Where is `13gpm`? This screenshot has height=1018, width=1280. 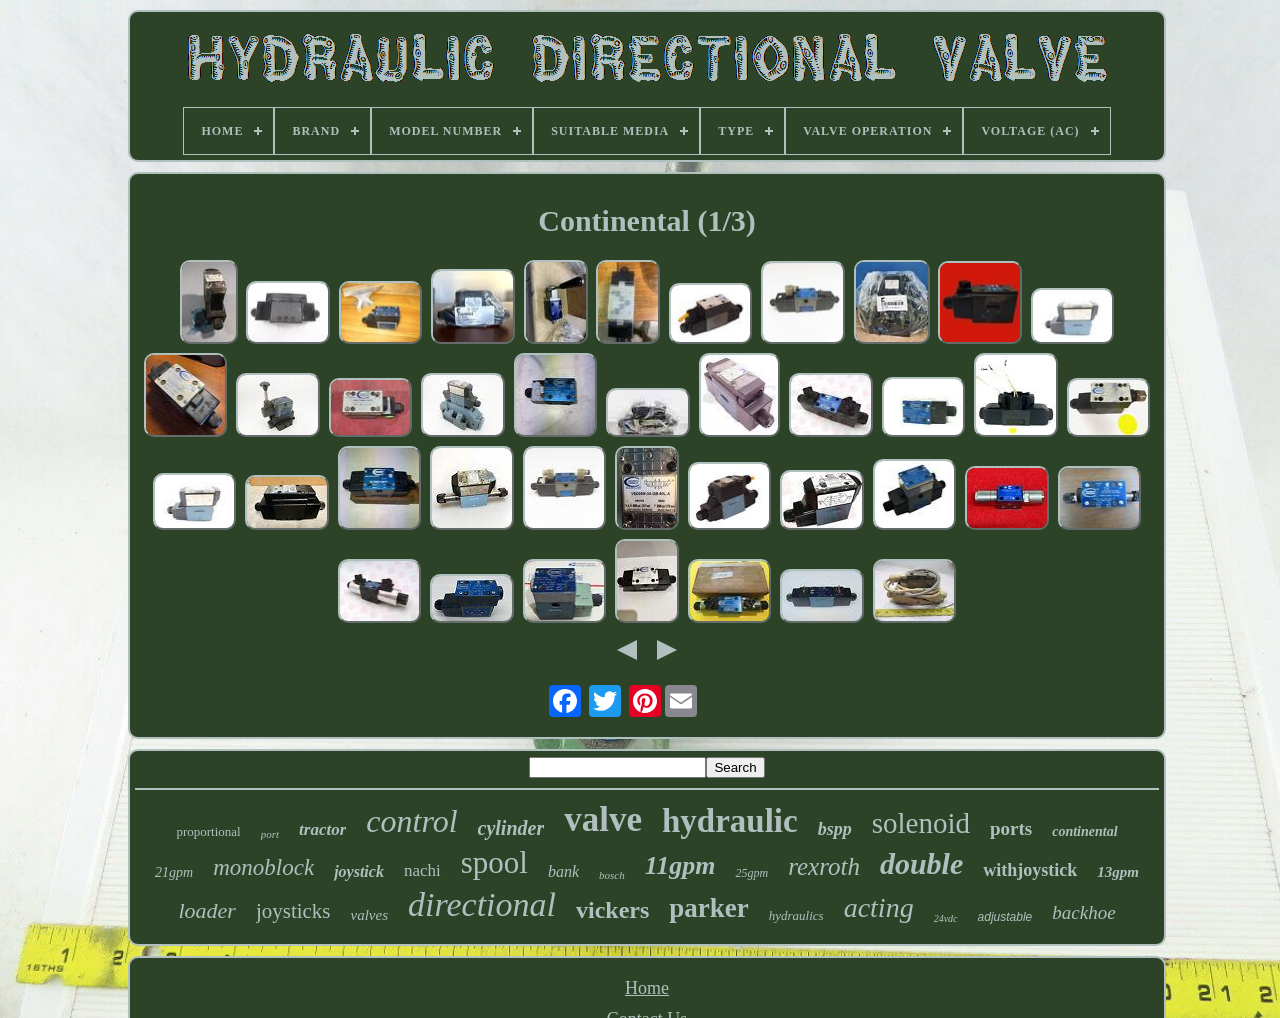 13gpm is located at coordinates (1118, 872).